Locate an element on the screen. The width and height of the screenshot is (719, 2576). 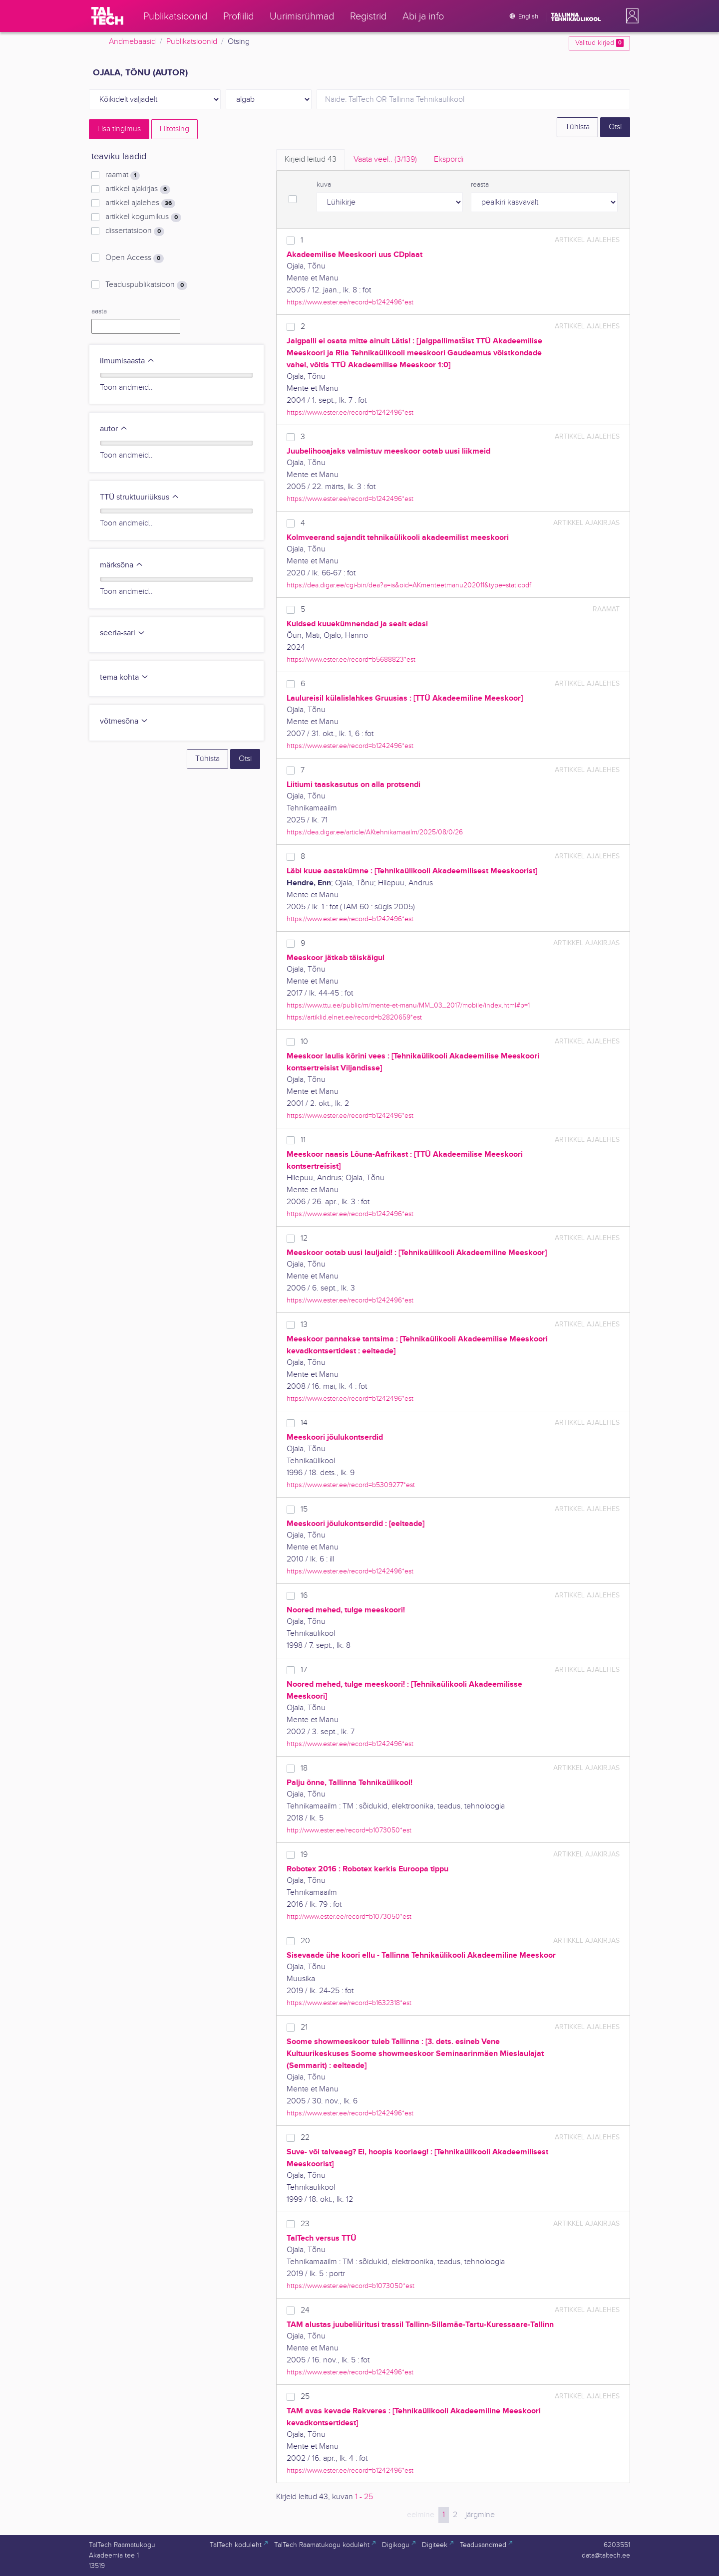
tema kohta is located at coordinates (124, 677).